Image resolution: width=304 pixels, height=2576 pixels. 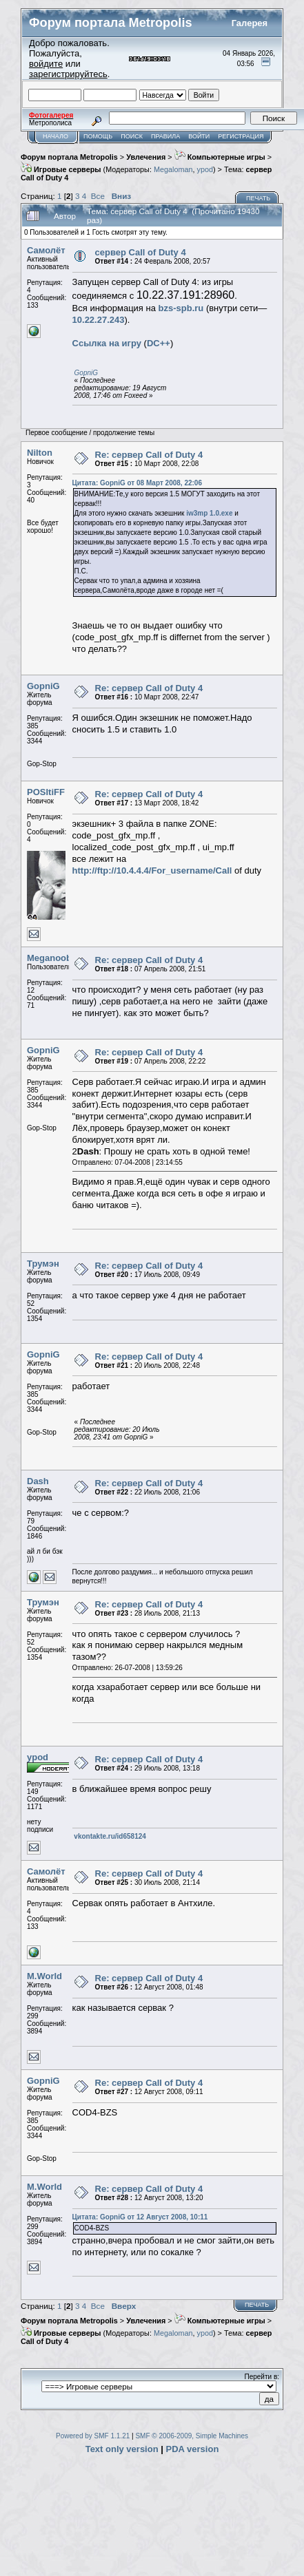 I want to click on PDA version, so click(x=192, y=2449).